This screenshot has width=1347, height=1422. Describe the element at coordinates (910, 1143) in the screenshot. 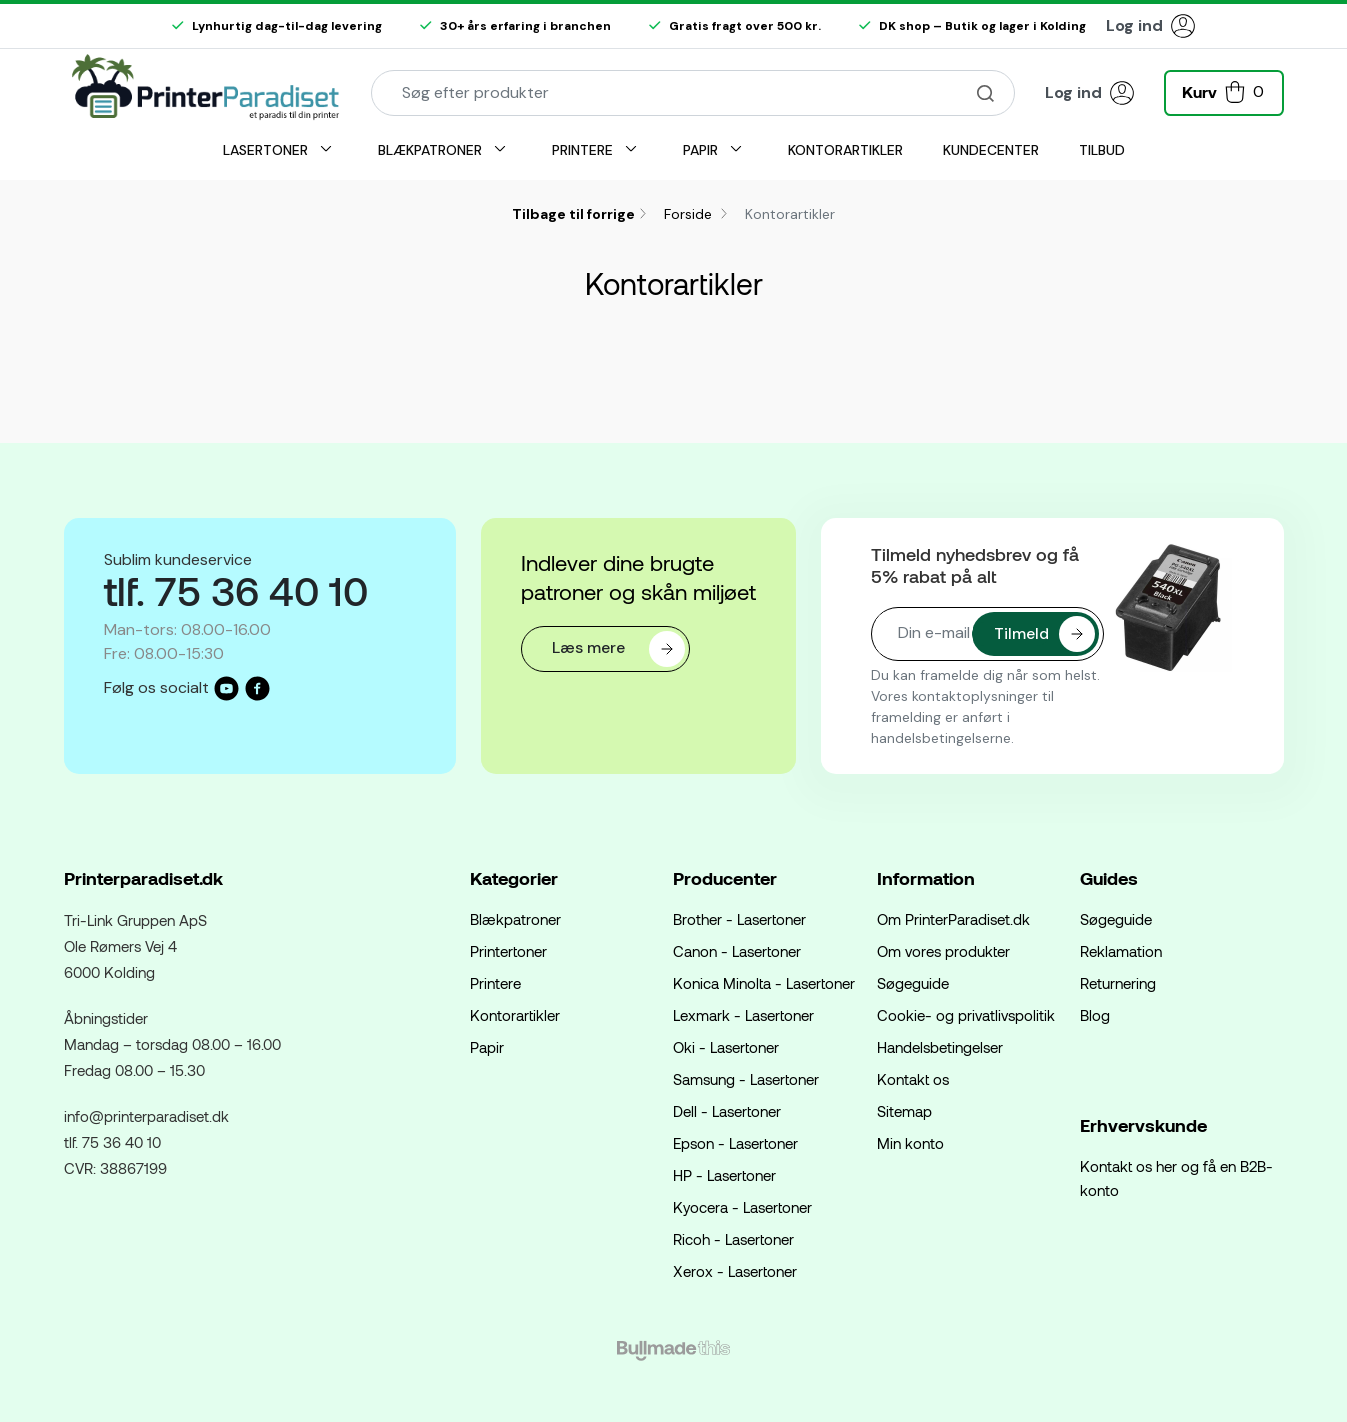

I see `Min konto` at that location.